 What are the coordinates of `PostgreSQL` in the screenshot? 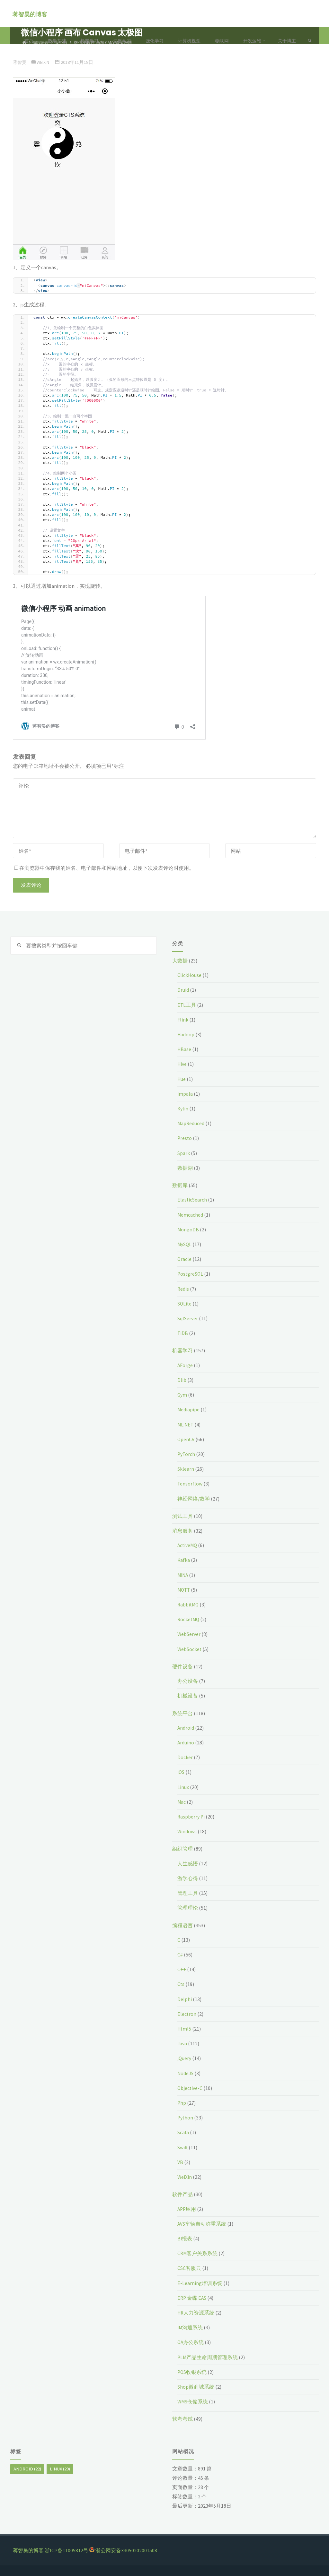 It's located at (190, 1274).